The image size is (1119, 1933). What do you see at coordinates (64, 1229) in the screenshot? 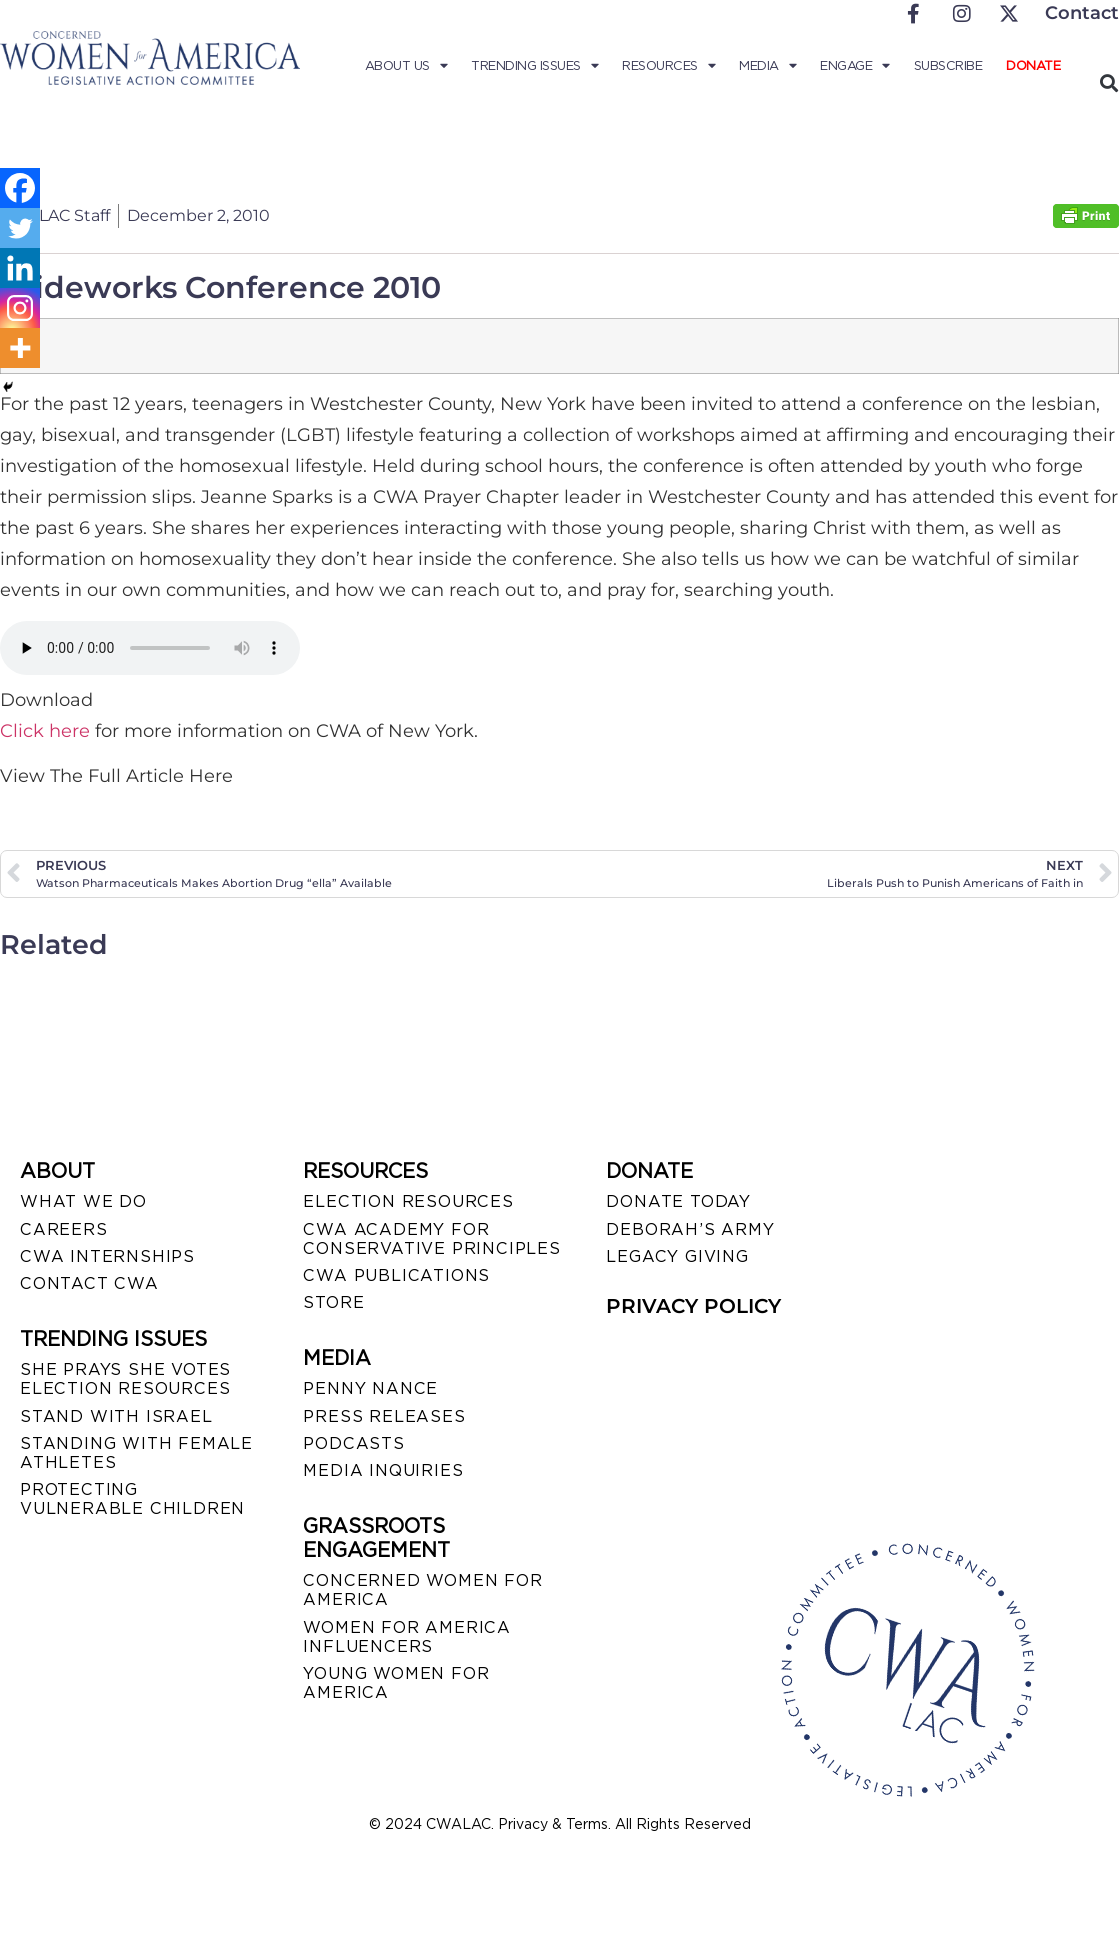
I see `CAREERS` at bounding box center [64, 1229].